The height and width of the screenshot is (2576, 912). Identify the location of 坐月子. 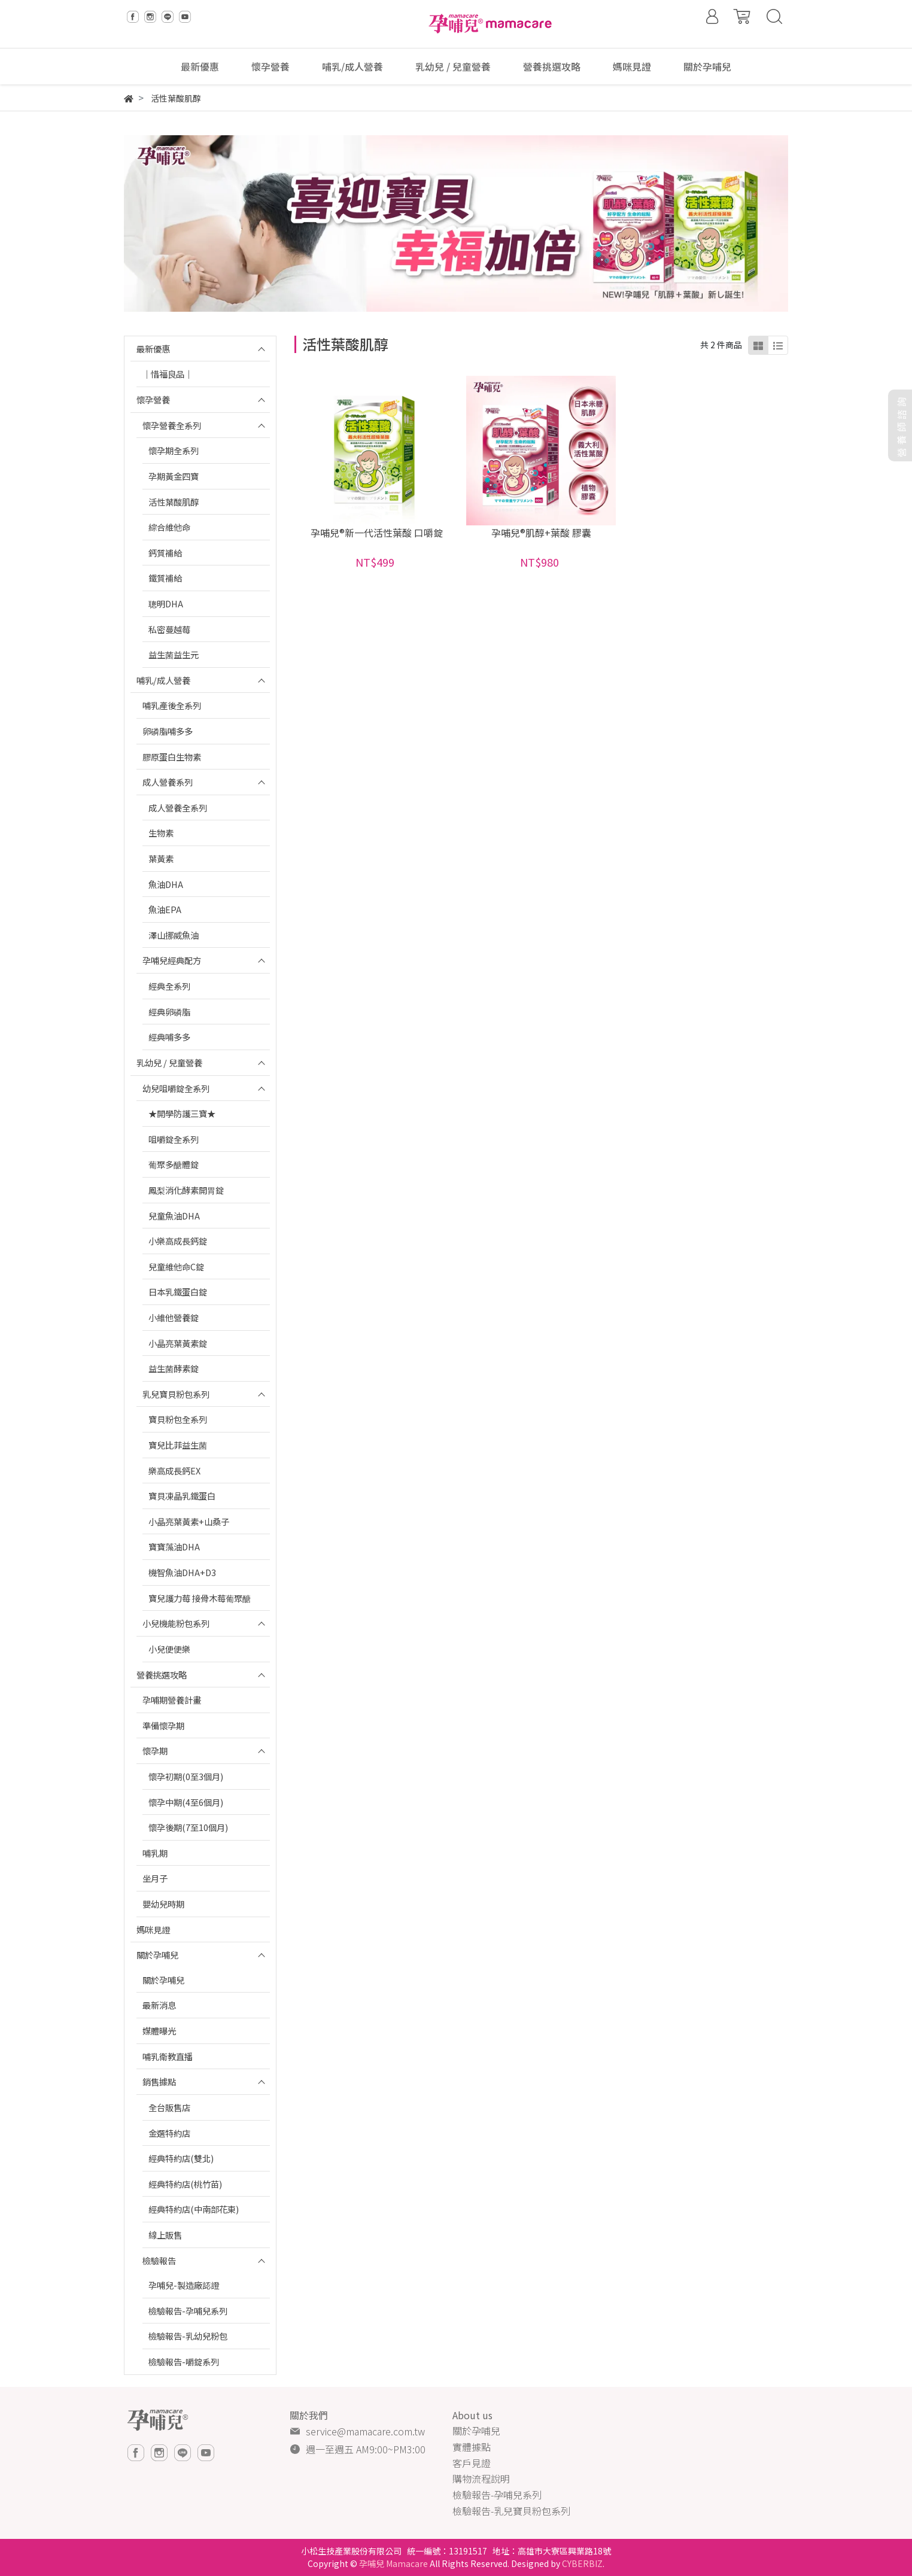
(155, 1878).